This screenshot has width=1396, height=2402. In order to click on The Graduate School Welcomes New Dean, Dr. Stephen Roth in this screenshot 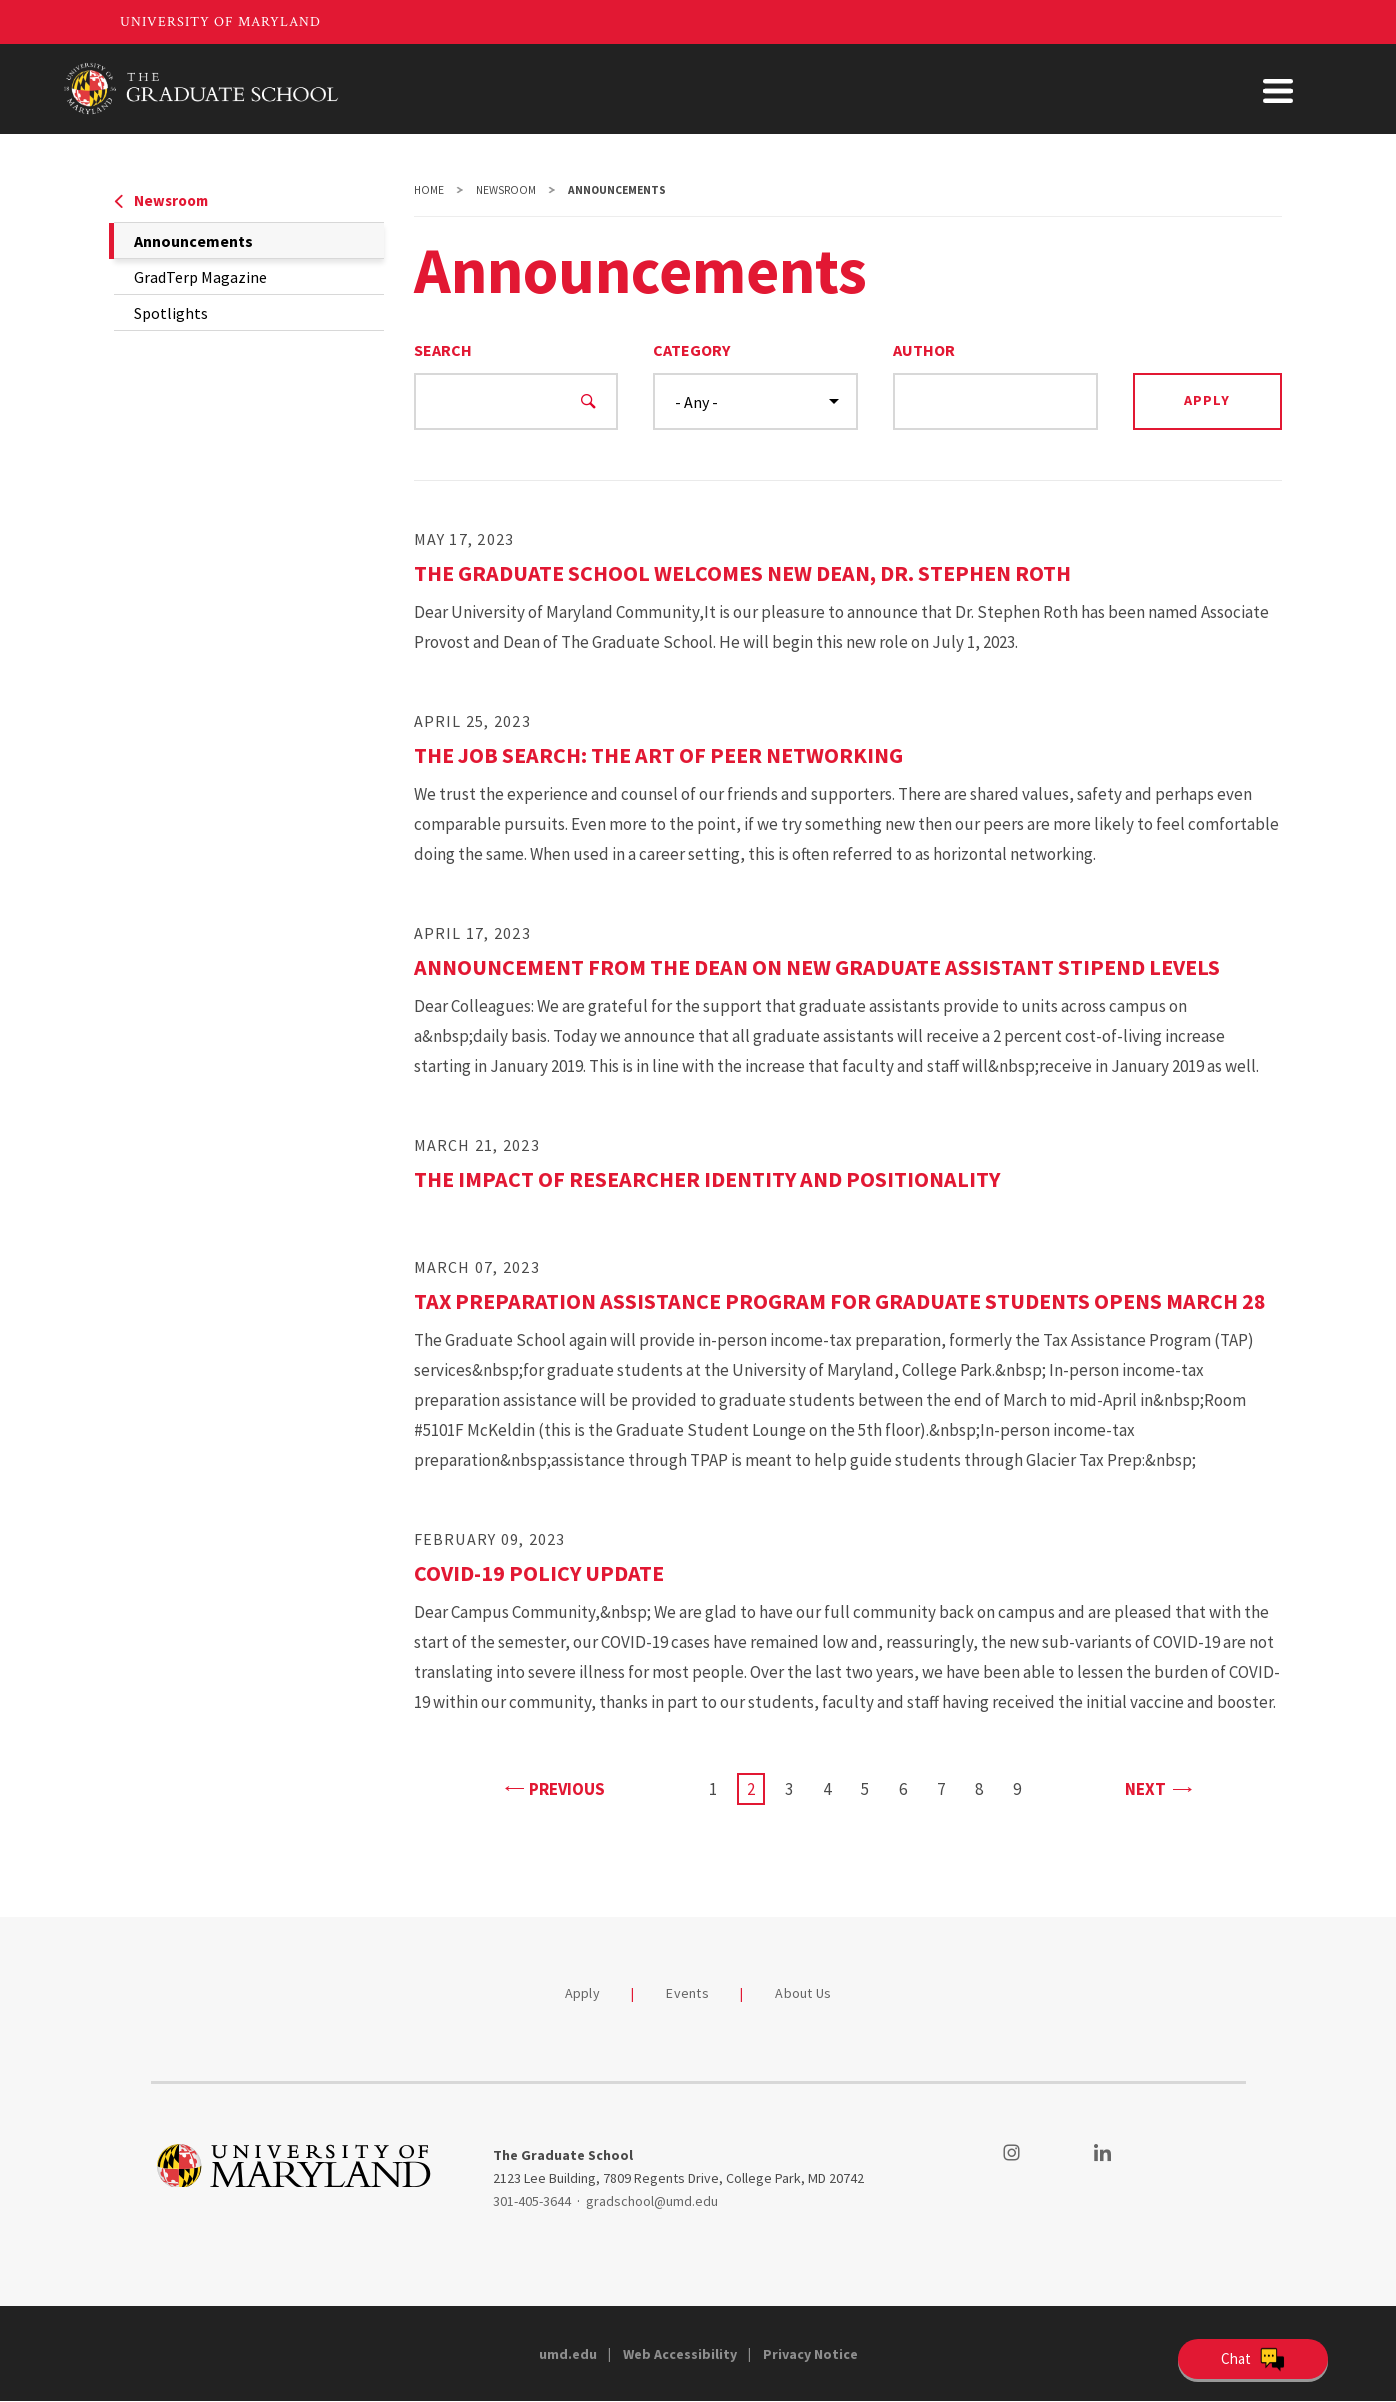, I will do `click(742, 573)`.